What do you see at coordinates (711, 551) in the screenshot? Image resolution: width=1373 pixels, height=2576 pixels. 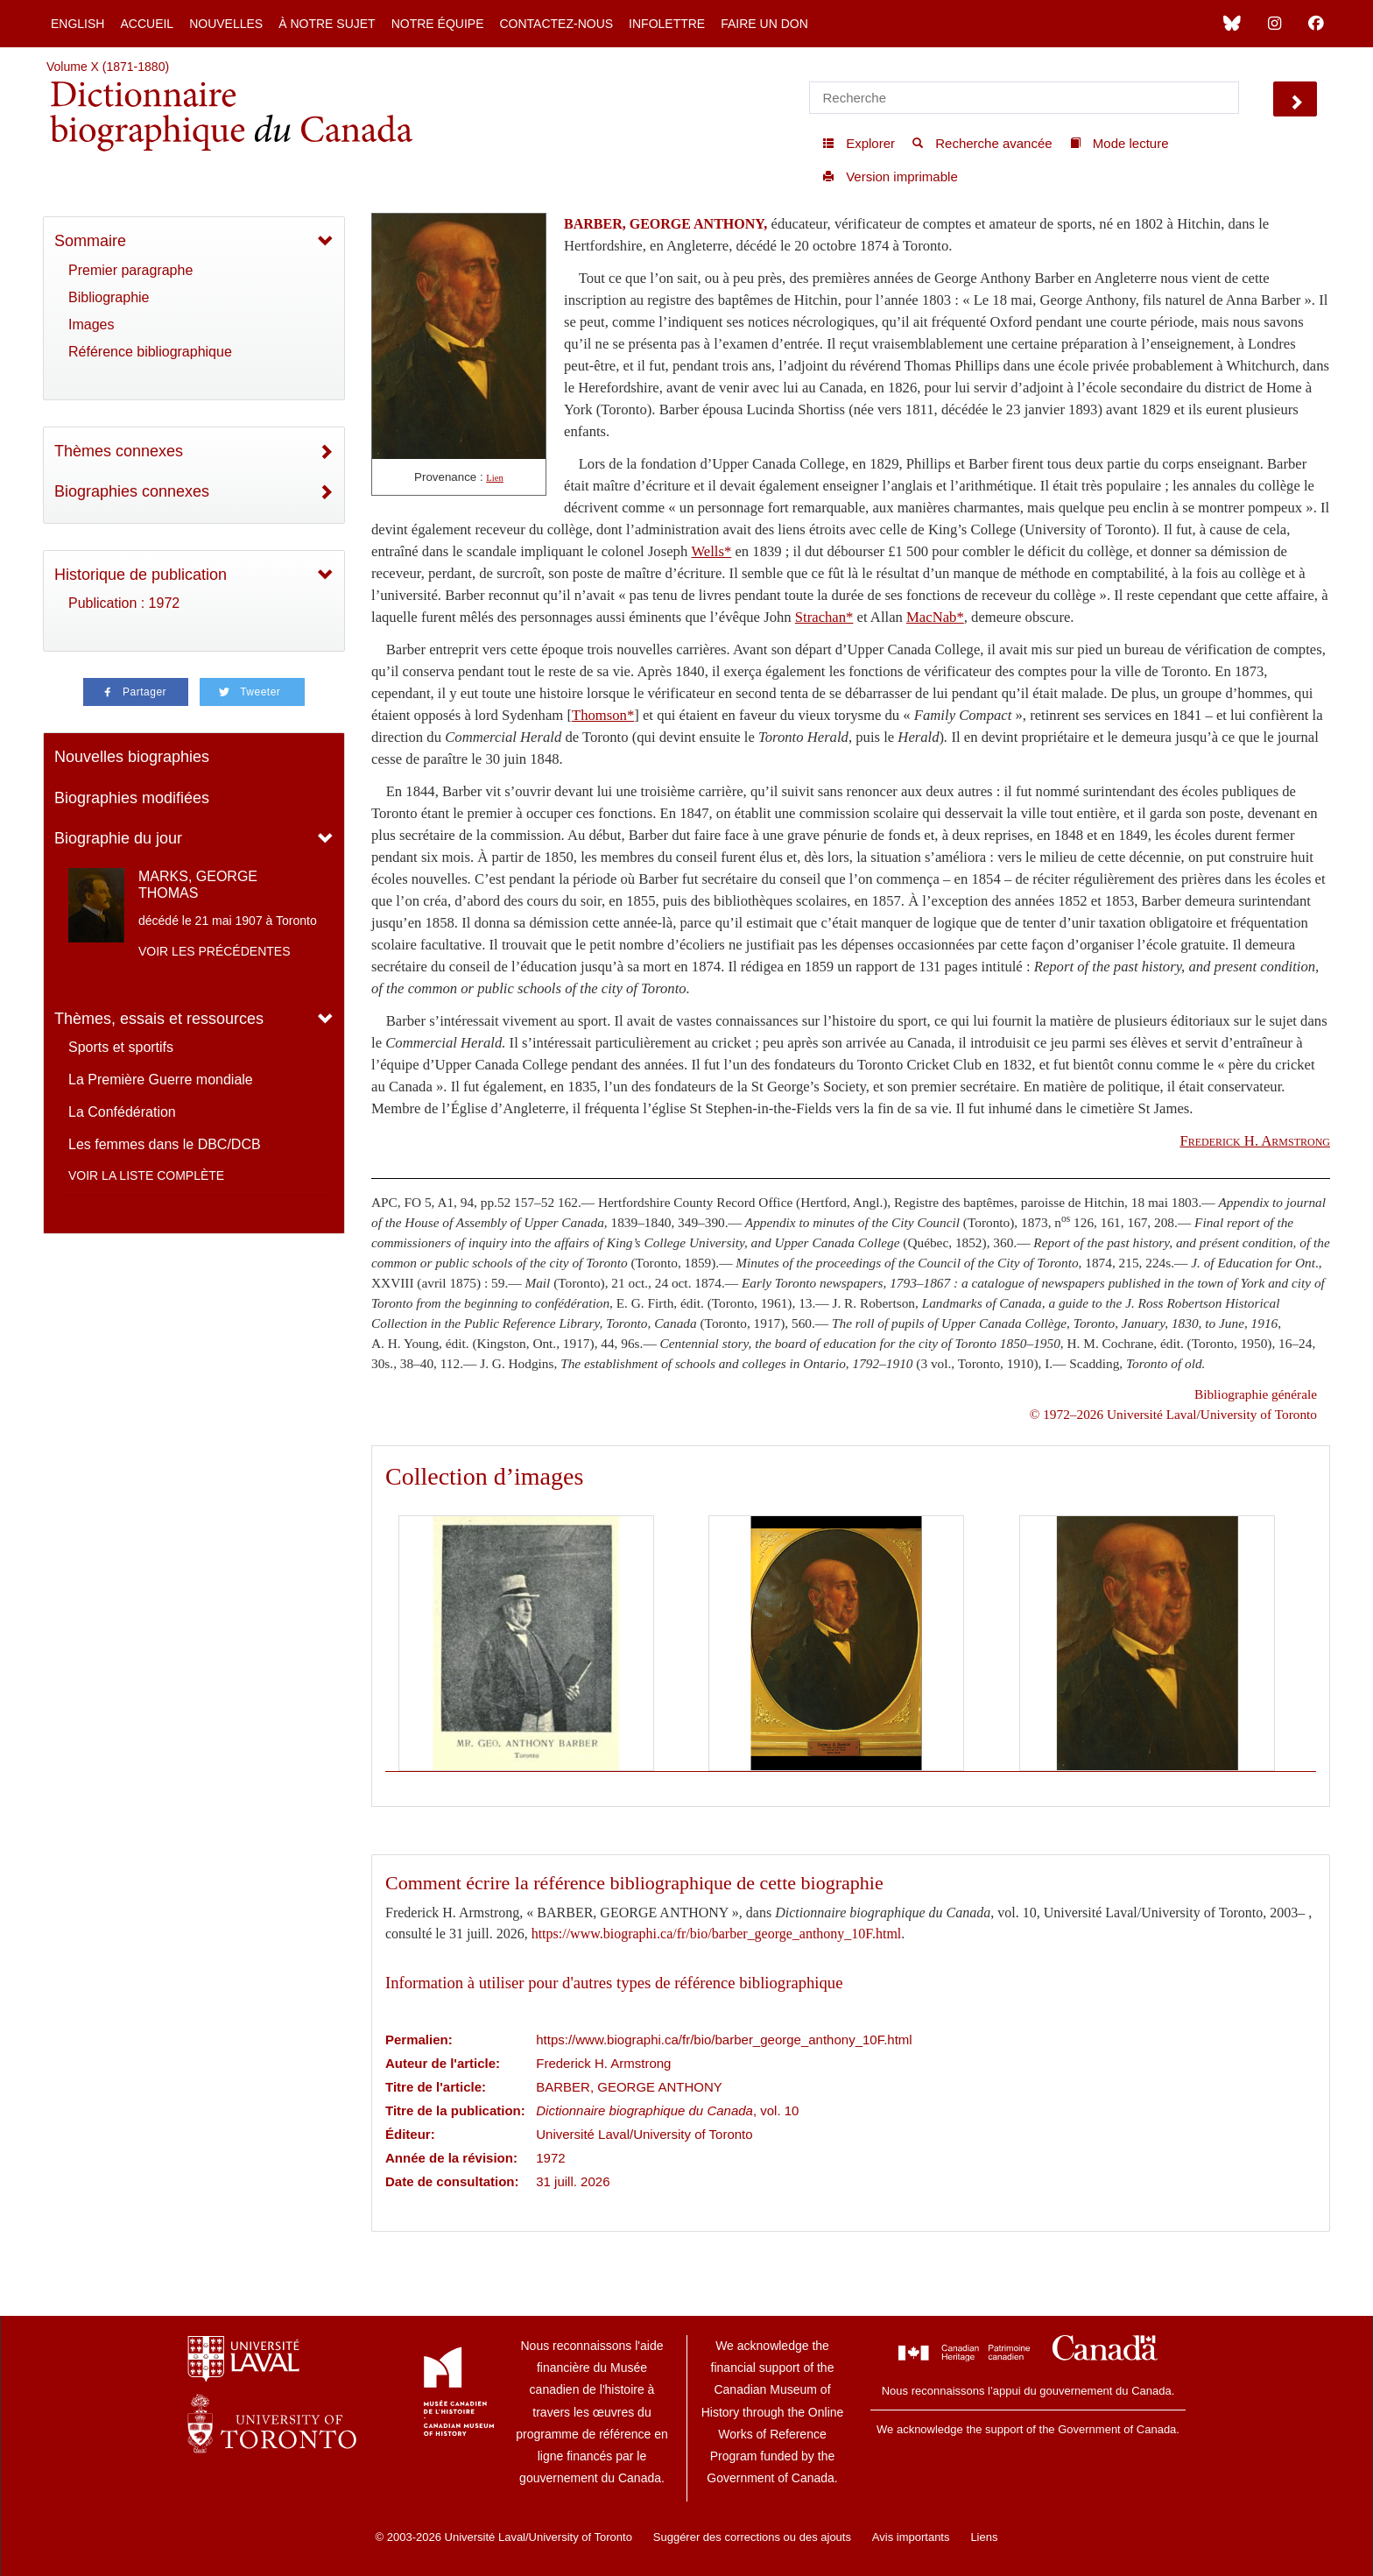 I see `Wells*` at bounding box center [711, 551].